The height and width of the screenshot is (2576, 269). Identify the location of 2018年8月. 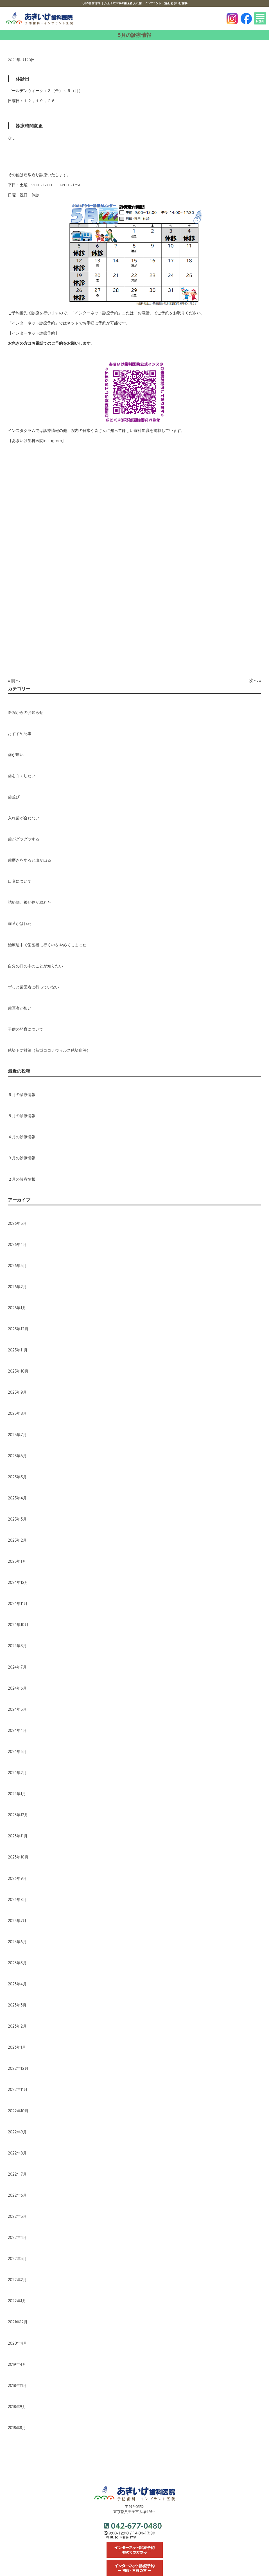
(17, 2427).